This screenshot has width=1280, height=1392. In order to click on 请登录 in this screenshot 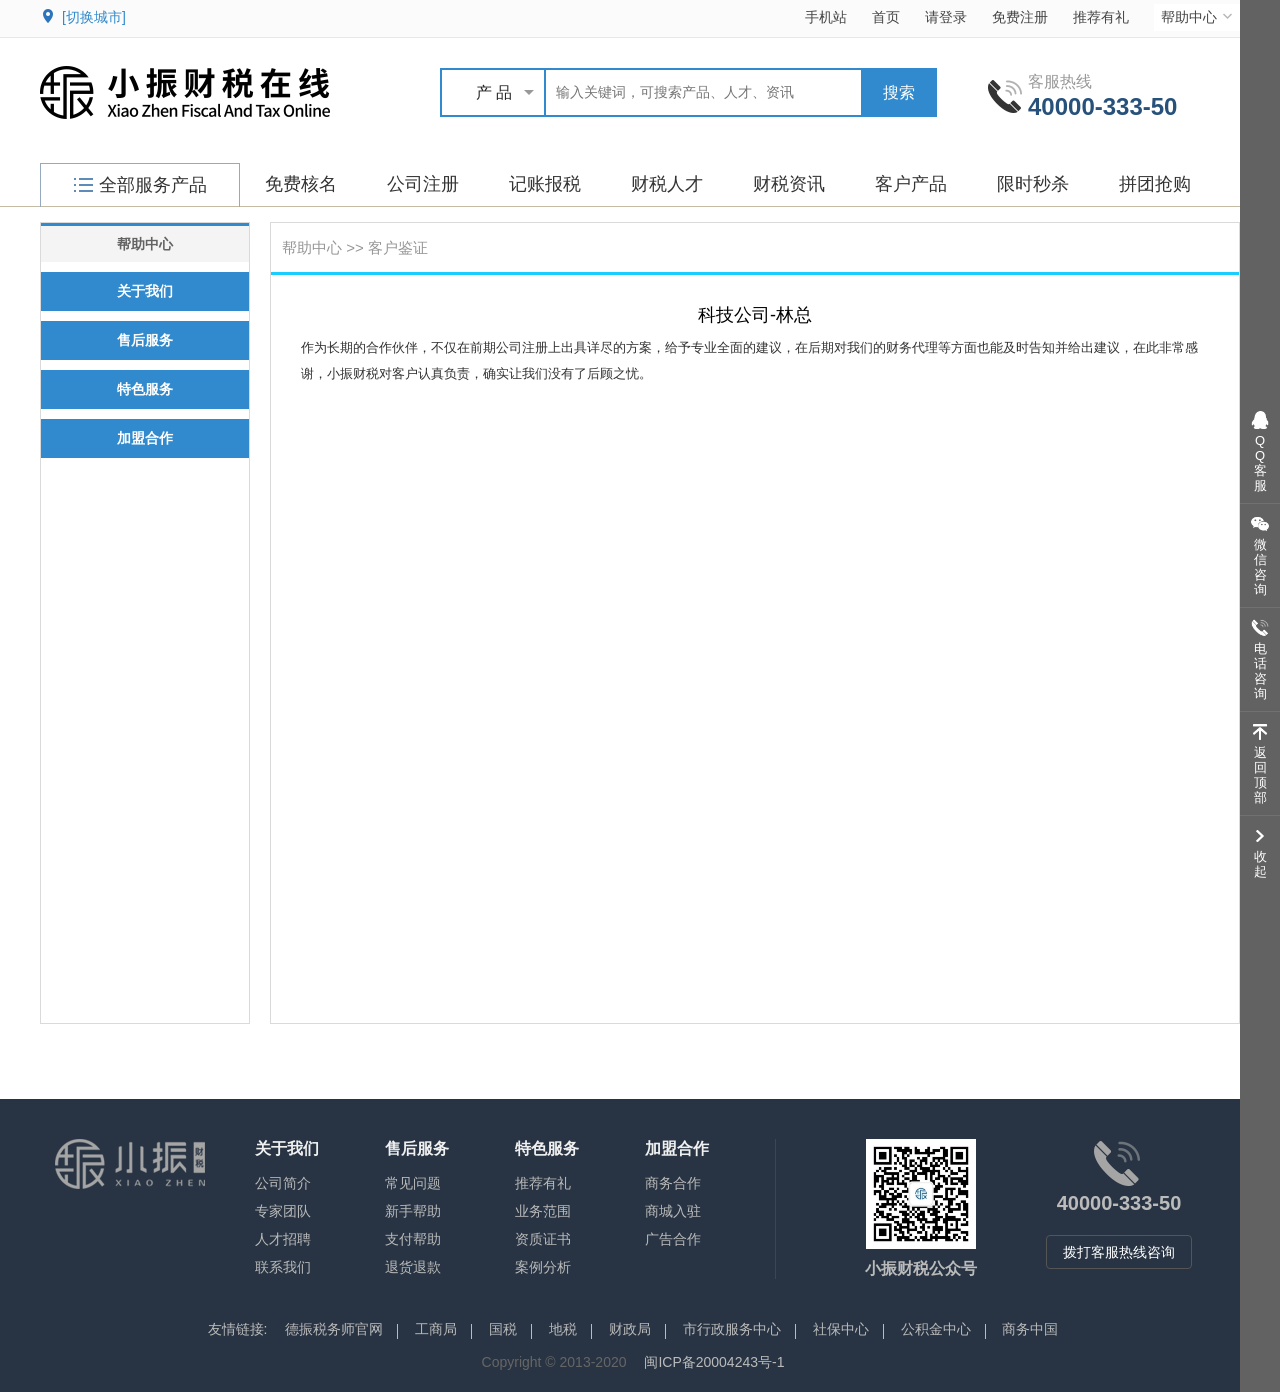, I will do `click(946, 17)`.